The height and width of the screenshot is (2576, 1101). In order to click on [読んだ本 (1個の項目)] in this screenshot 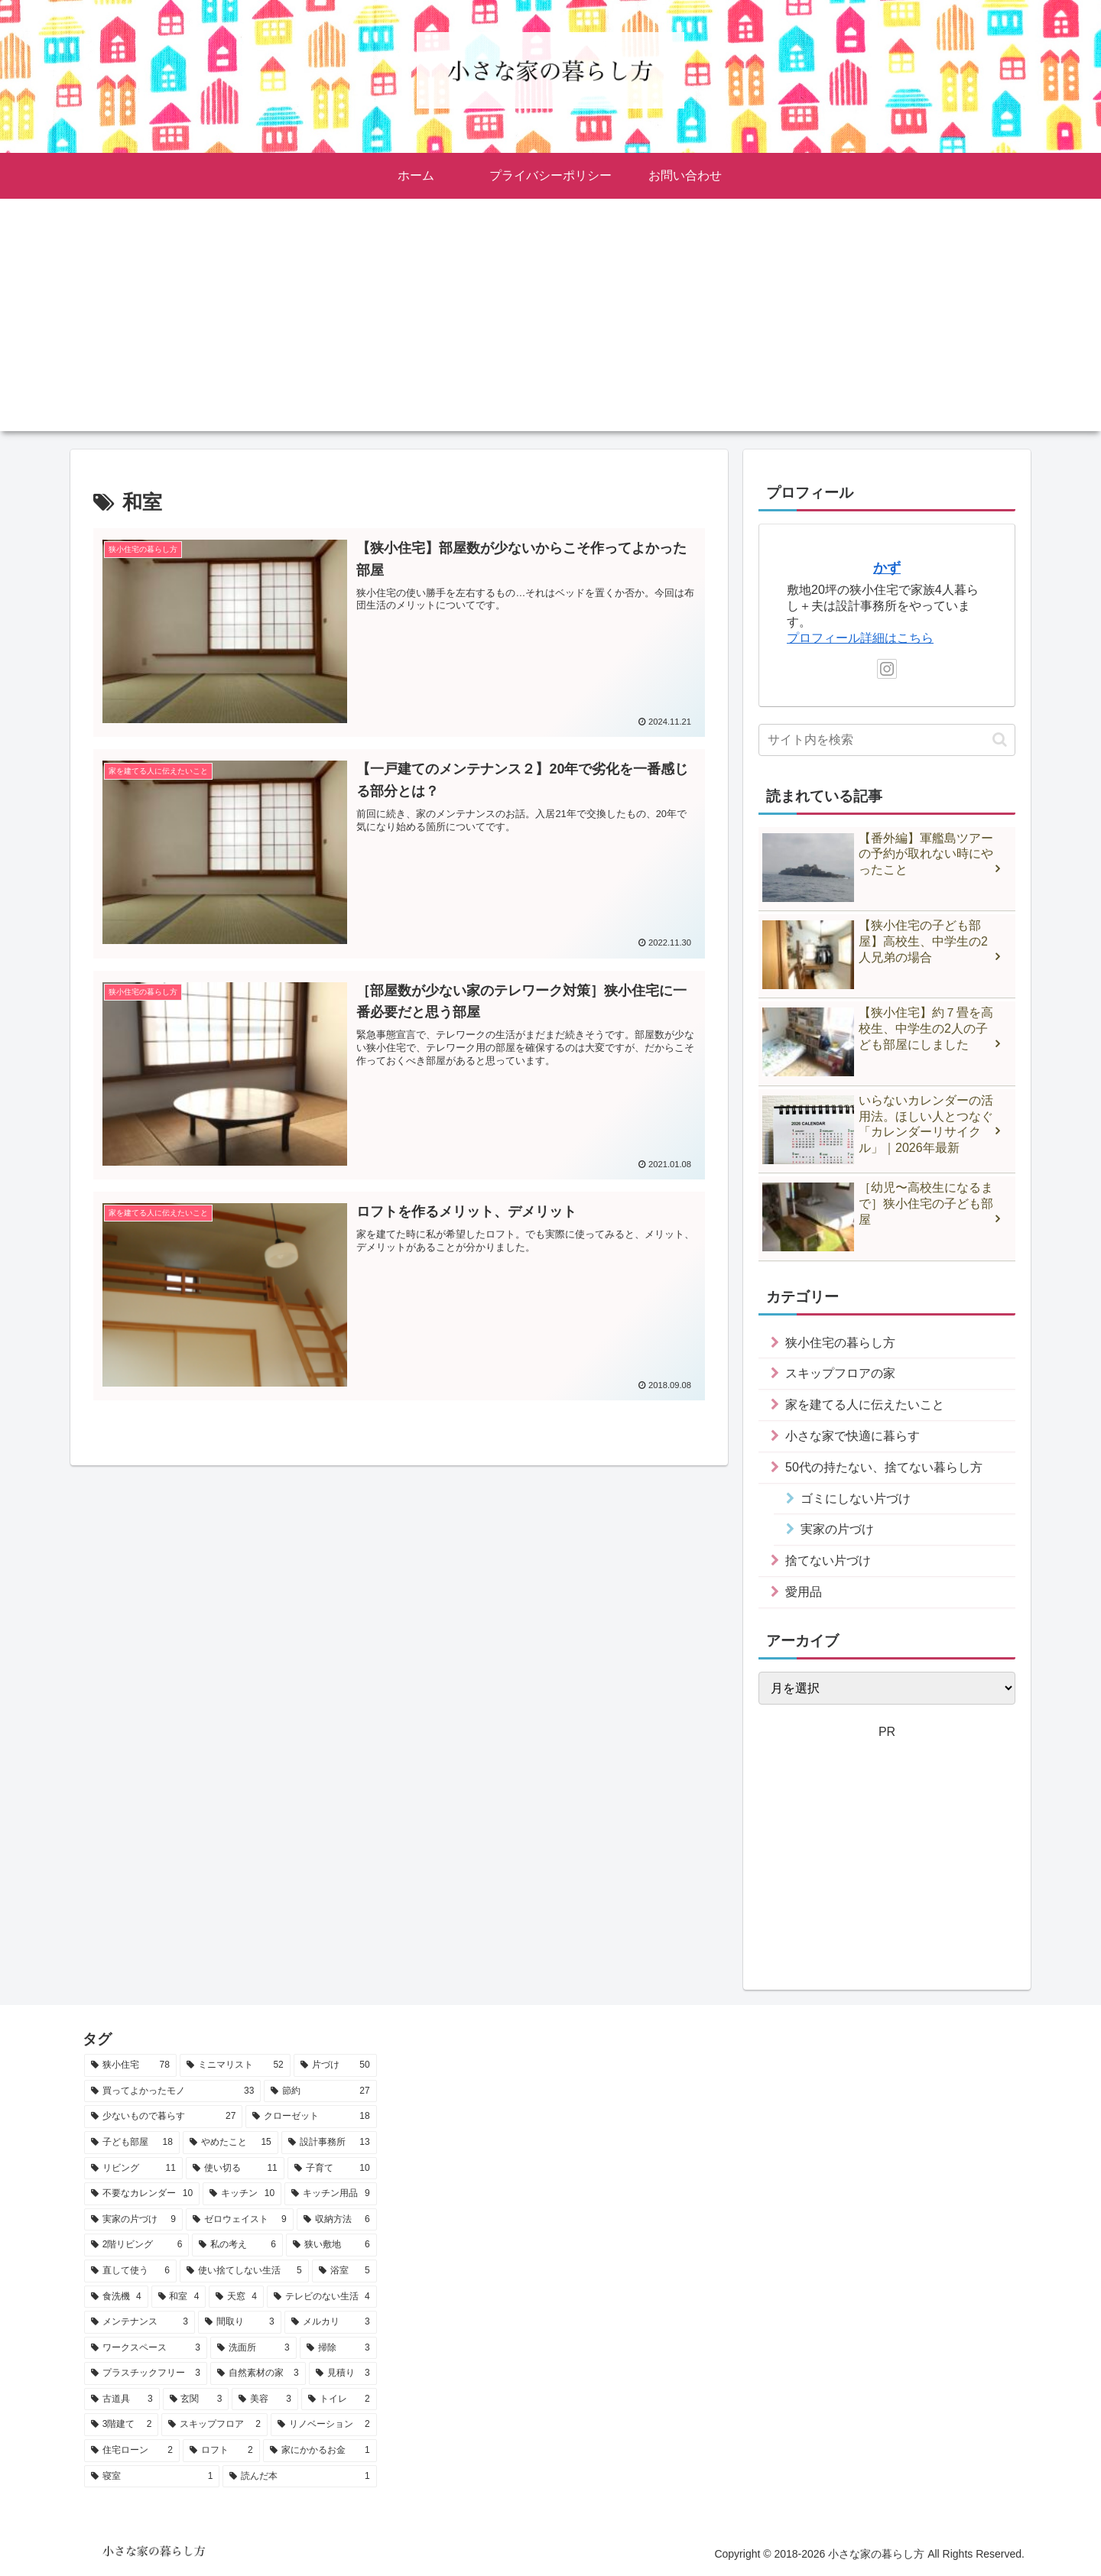, I will do `click(299, 2476)`.